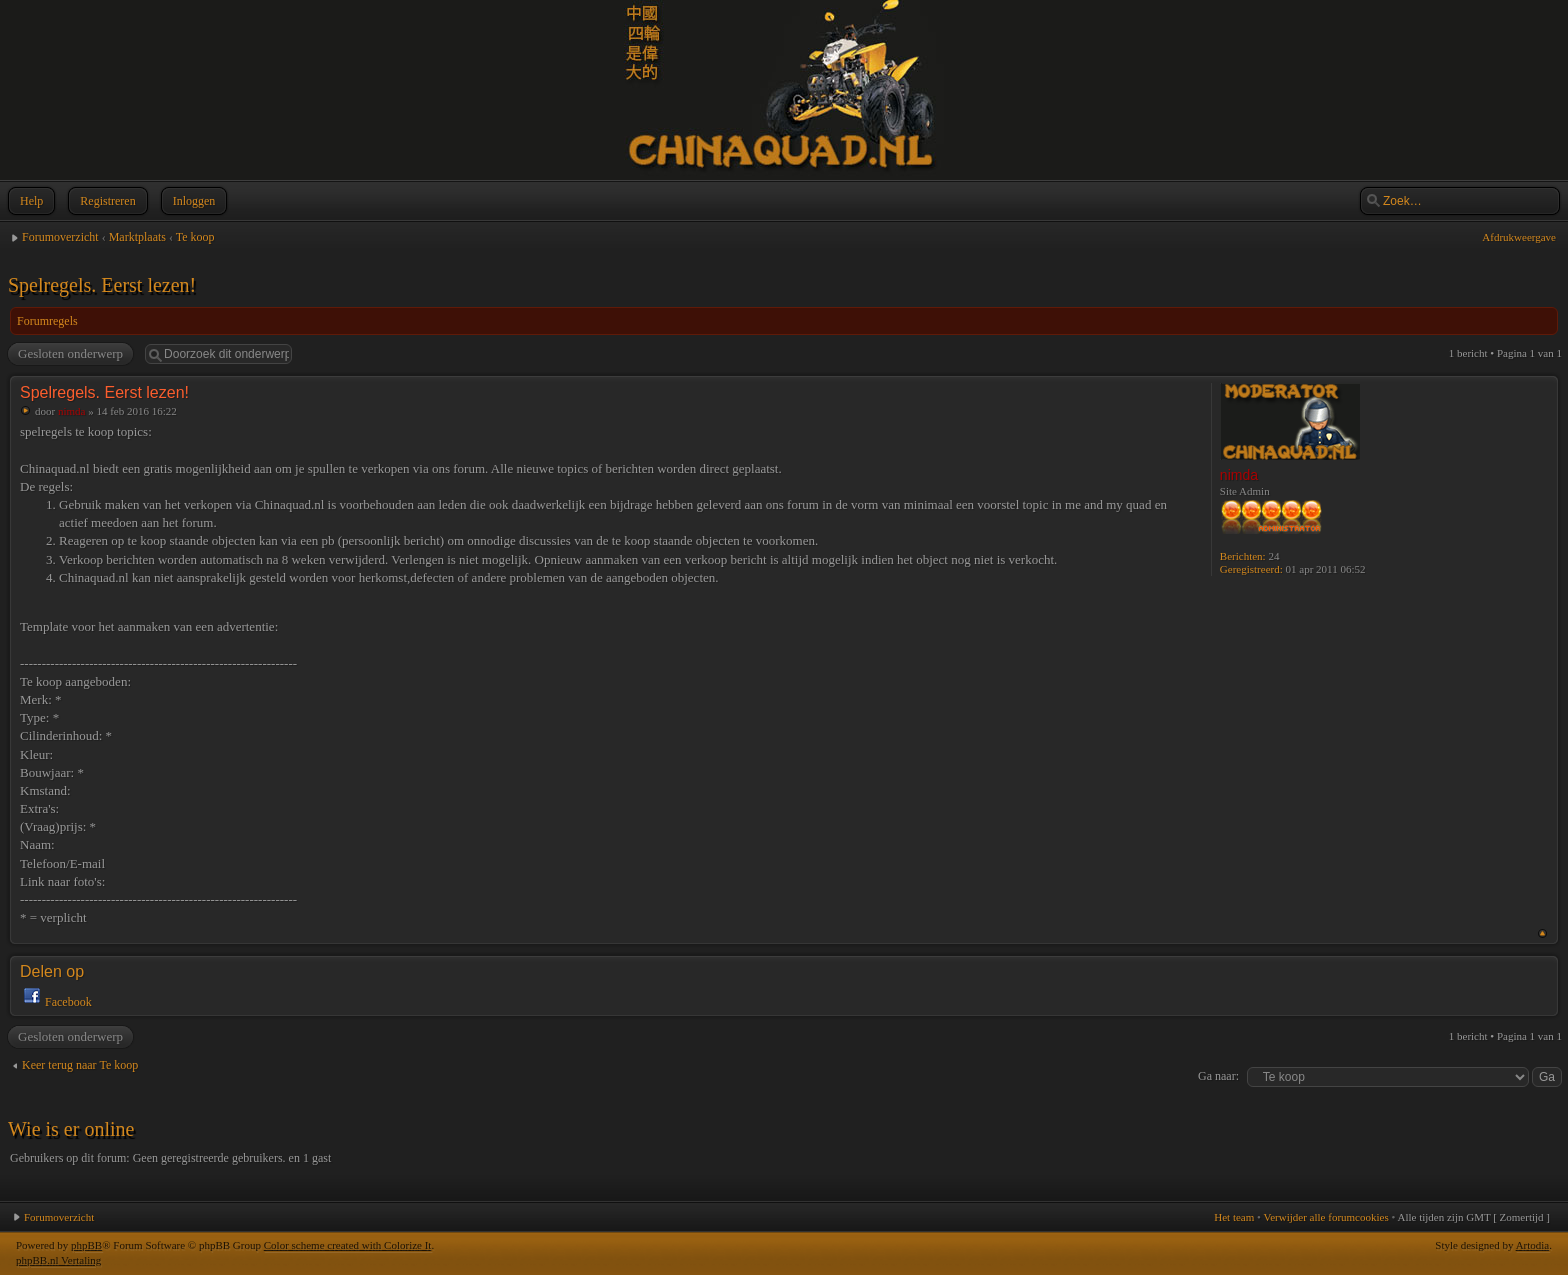 This screenshot has width=1568, height=1275. I want to click on Help, so click(29, 201).